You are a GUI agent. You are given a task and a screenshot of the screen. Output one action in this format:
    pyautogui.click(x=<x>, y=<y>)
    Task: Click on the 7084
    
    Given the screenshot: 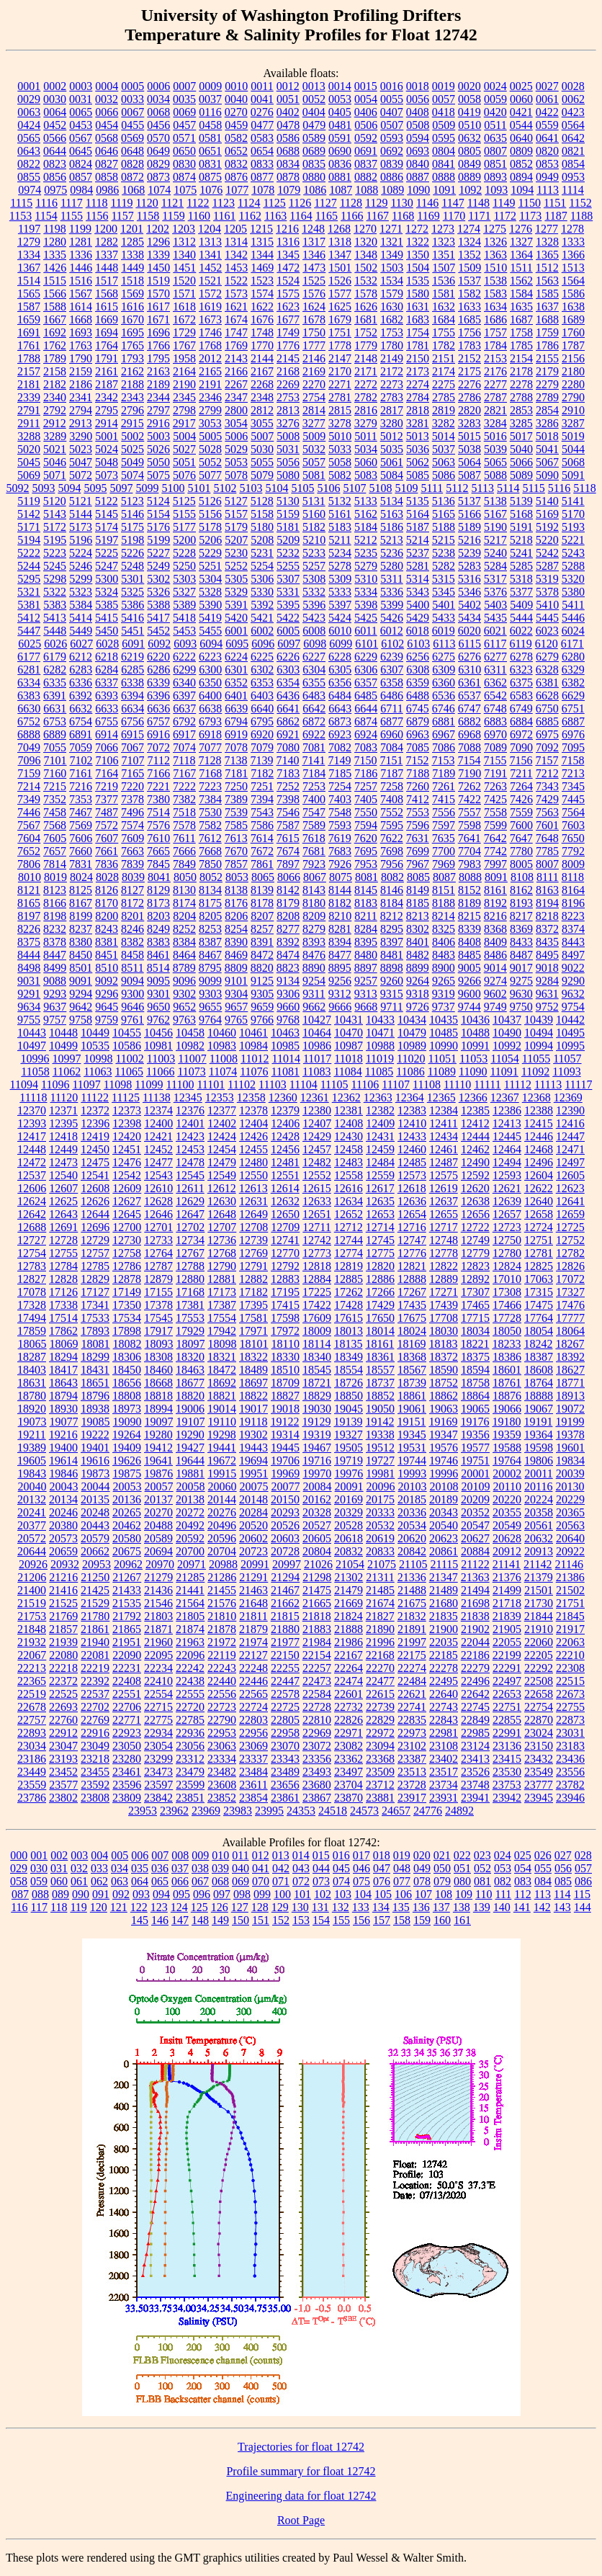 What is the action you would take?
    pyautogui.click(x=391, y=747)
    